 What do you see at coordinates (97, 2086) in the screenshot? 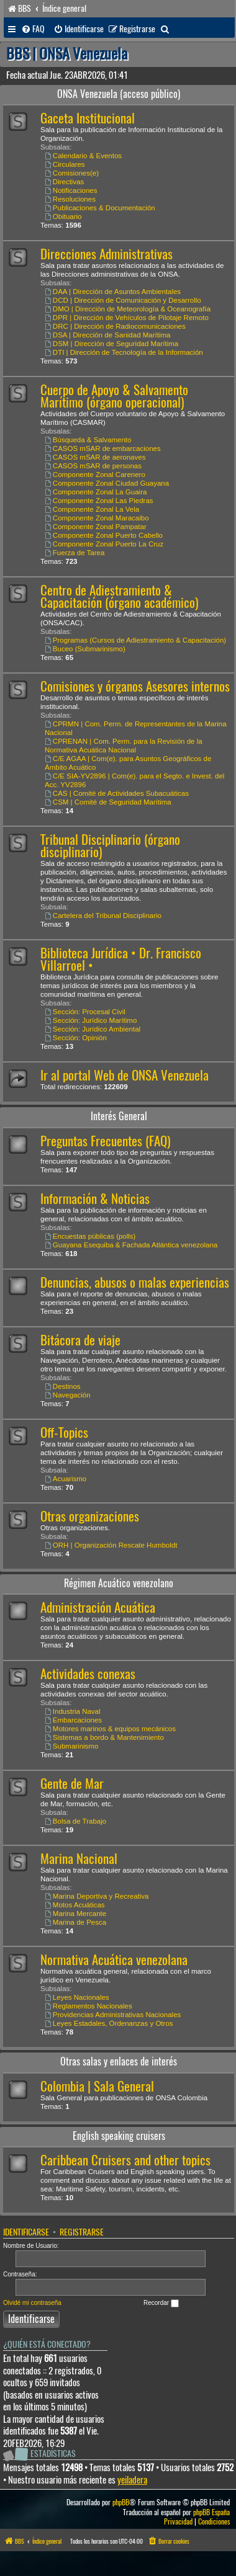
I see `Colombia | Sala General` at bounding box center [97, 2086].